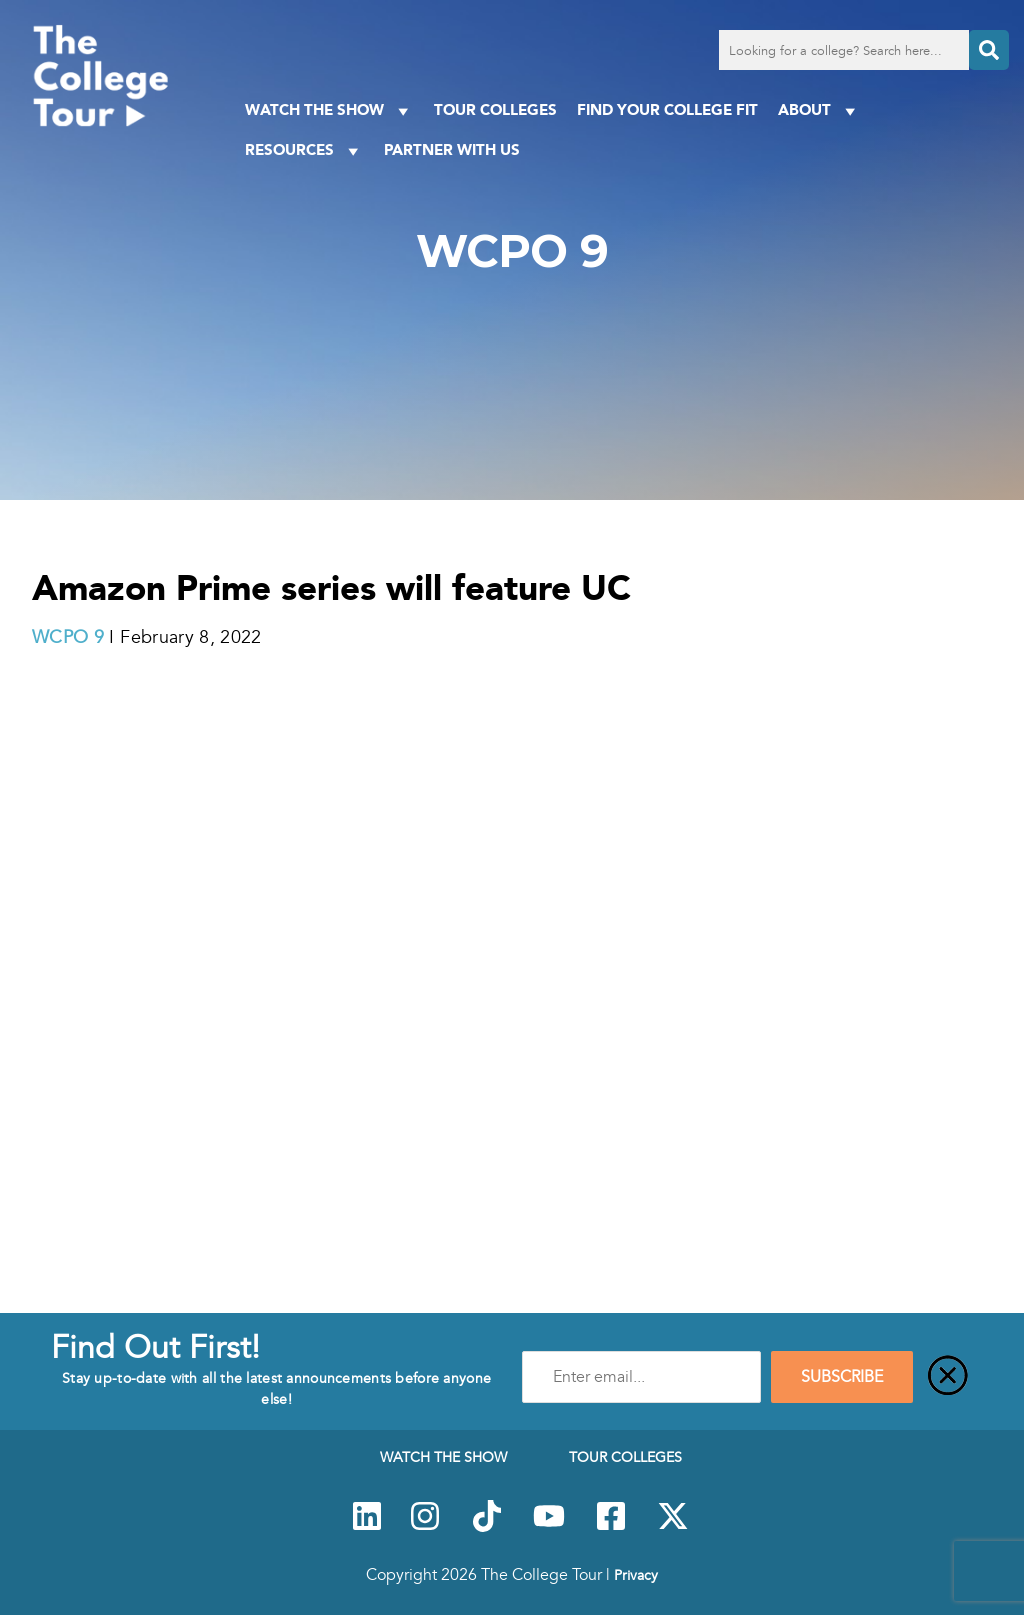  What do you see at coordinates (819, 110) in the screenshot?
I see `About` at bounding box center [819, 110].